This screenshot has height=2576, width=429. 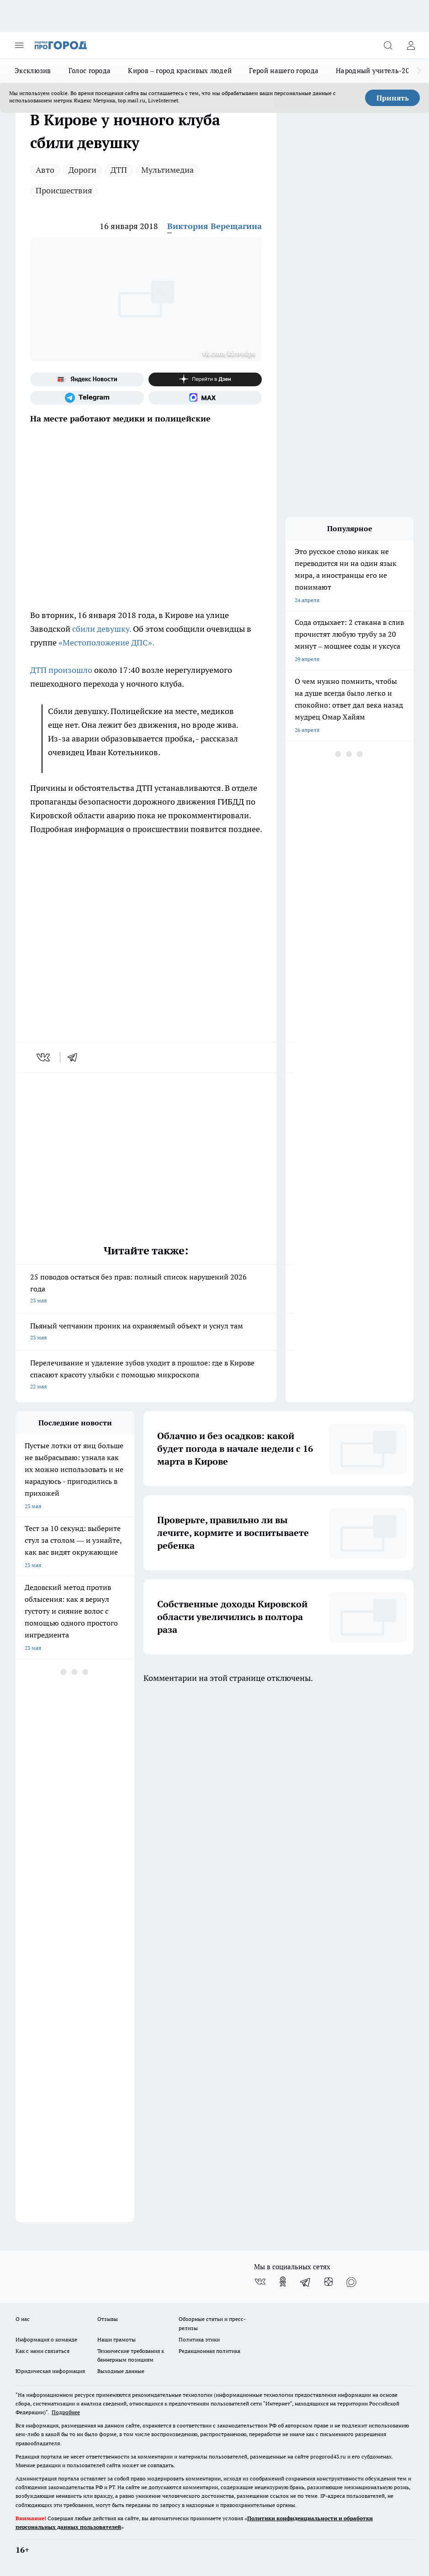 What do you see at coordinates (106, 642) in the screenshot?
I see `«Местоположение ДПС».` at bounding box center [106, 642].